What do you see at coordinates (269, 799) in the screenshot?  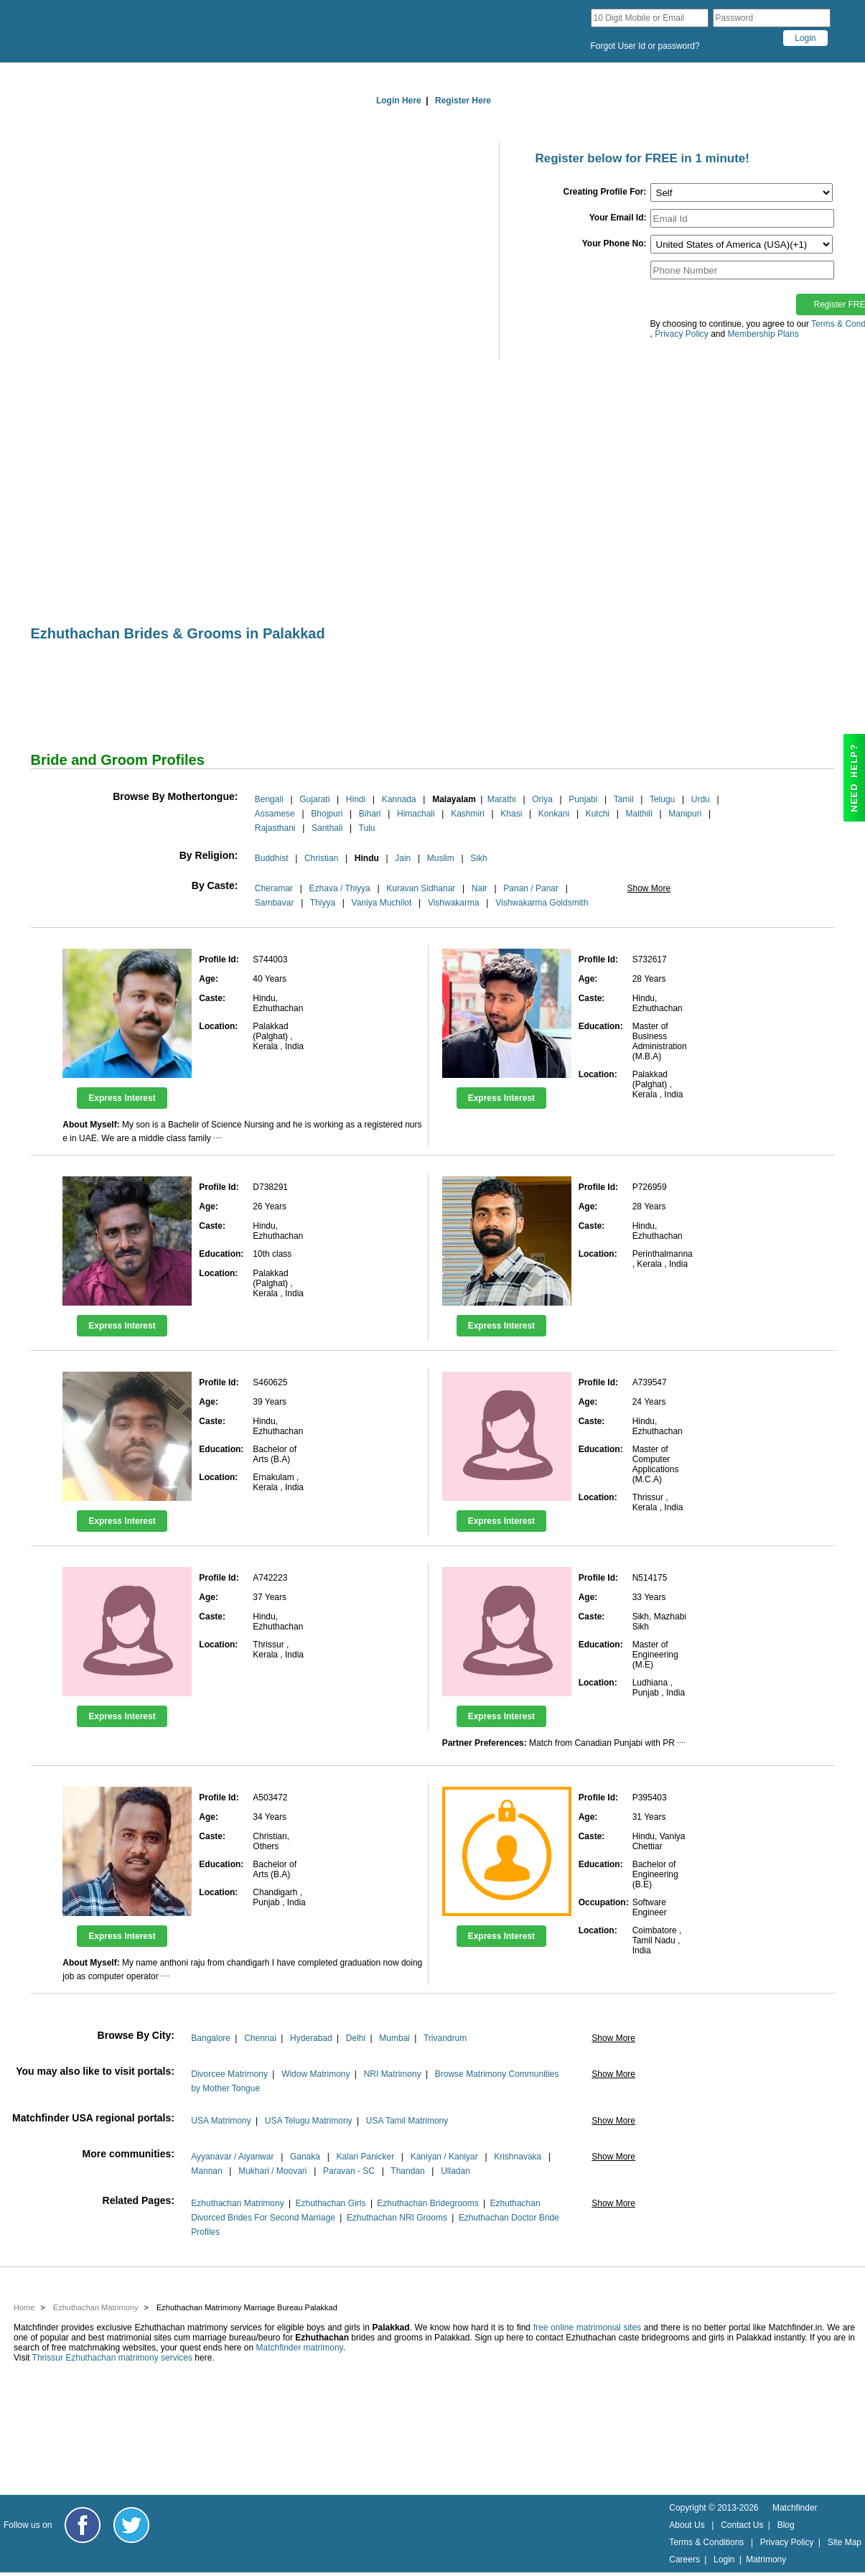 I see `Bengali` at bounding box center [269, 799].